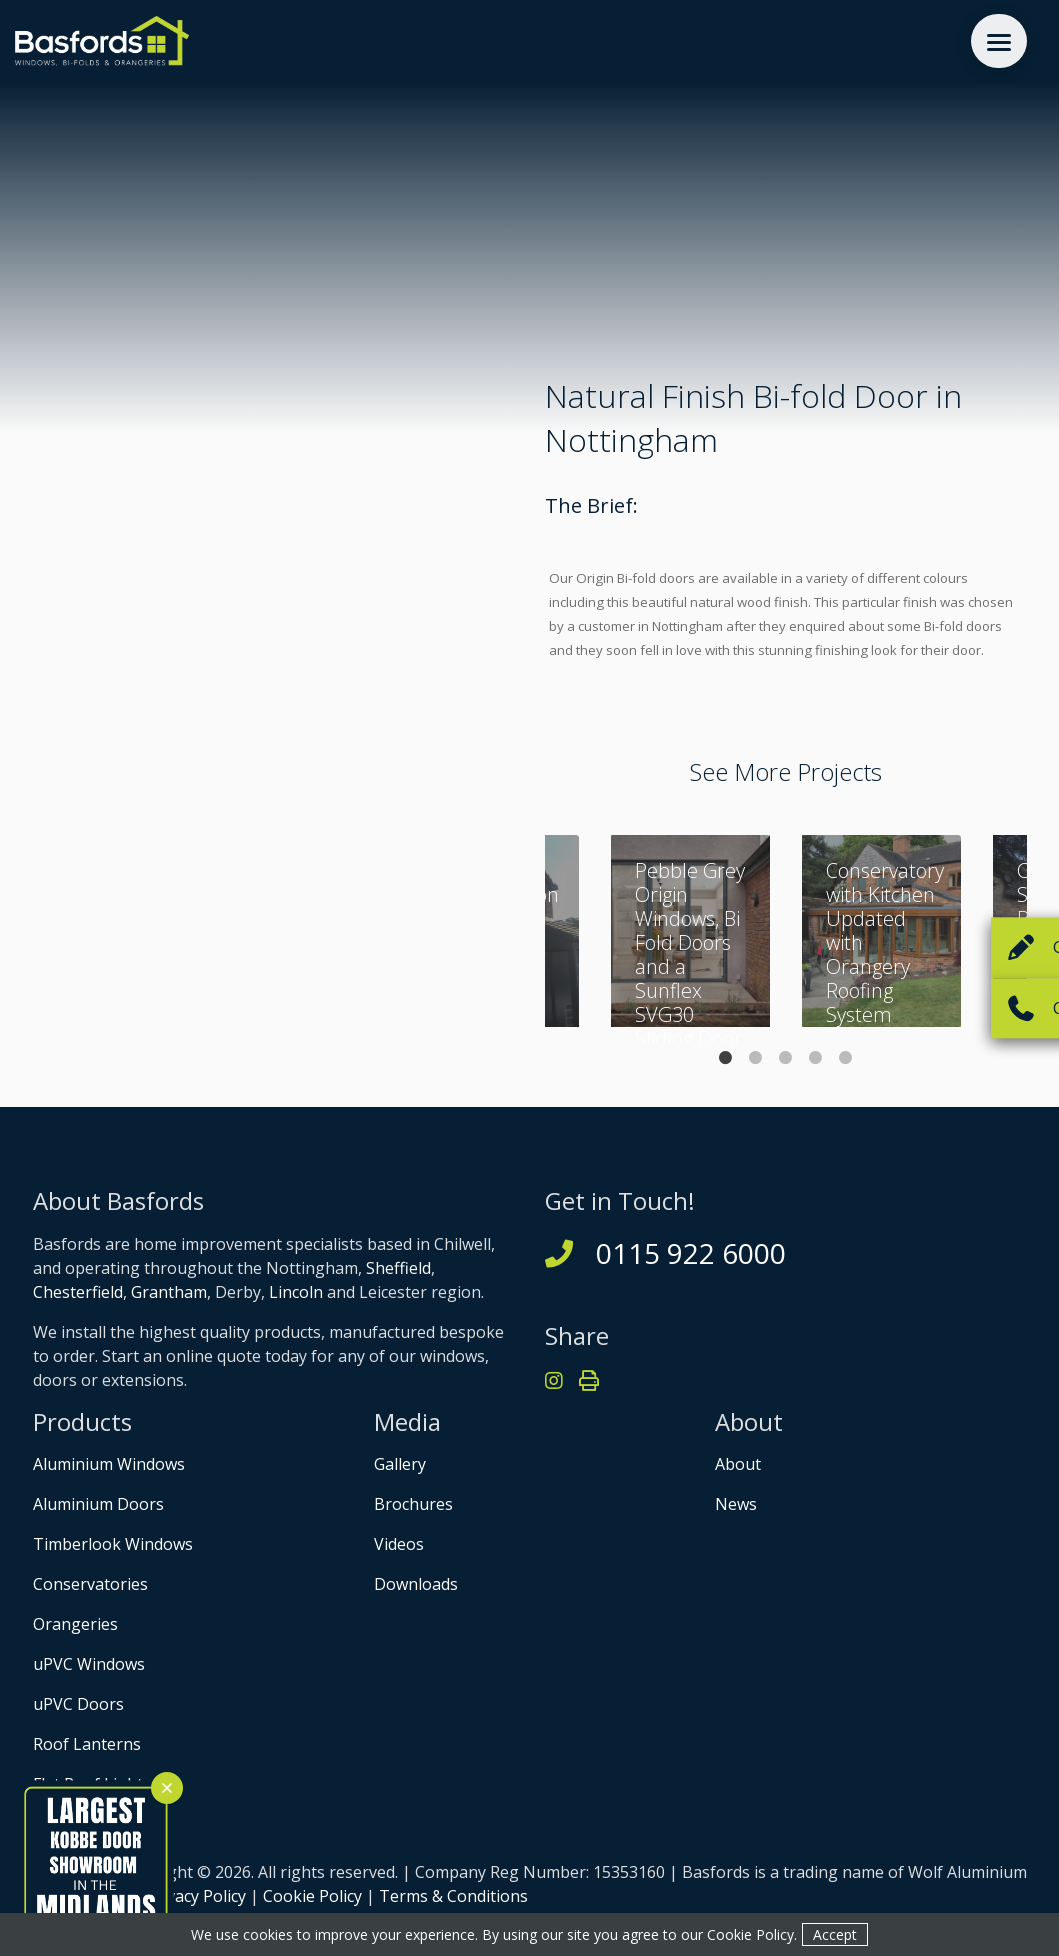 The height and width of the screenshot is (1956, 1059). Describe the element at coordinates (87, 1744) in the screenshot. I see `Roof Lanterns` at that location.